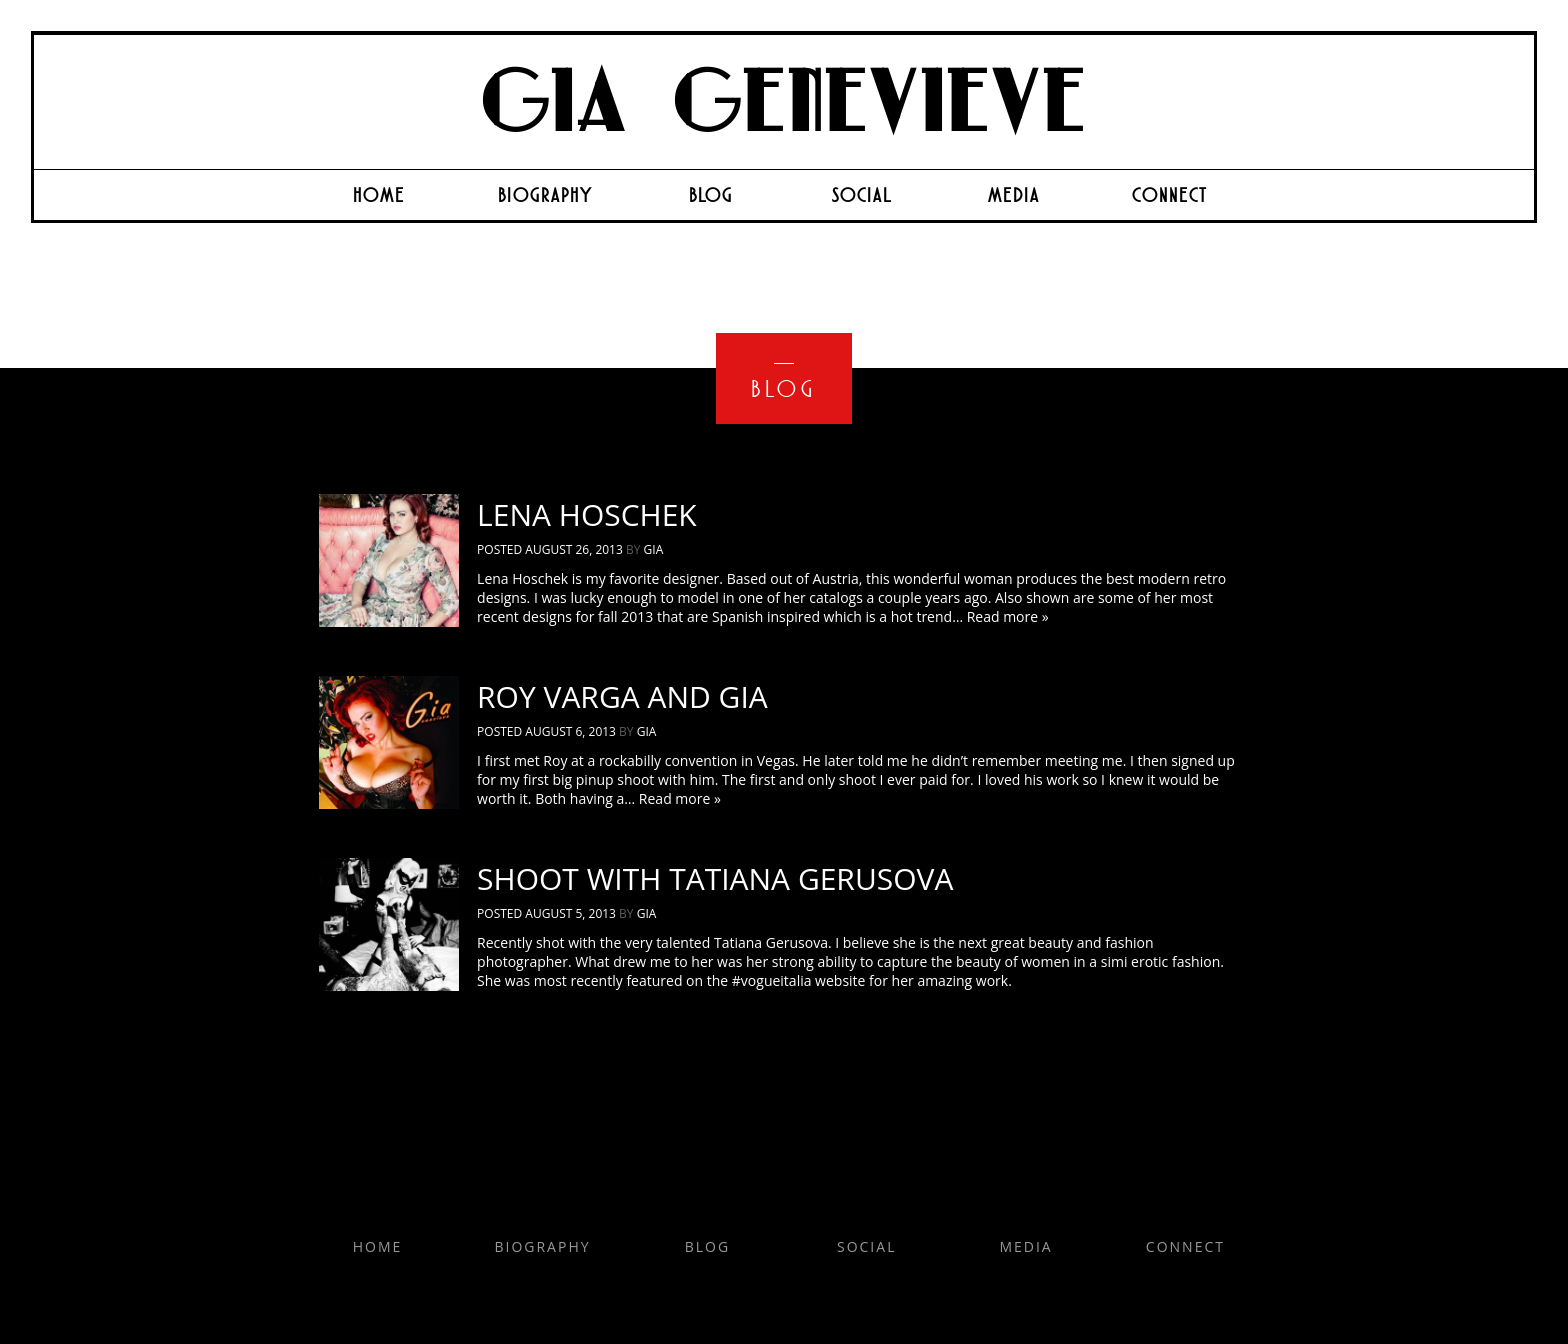  Describe the element at coordinates (862, 195) in the screenshot. I see `Social` at that location.